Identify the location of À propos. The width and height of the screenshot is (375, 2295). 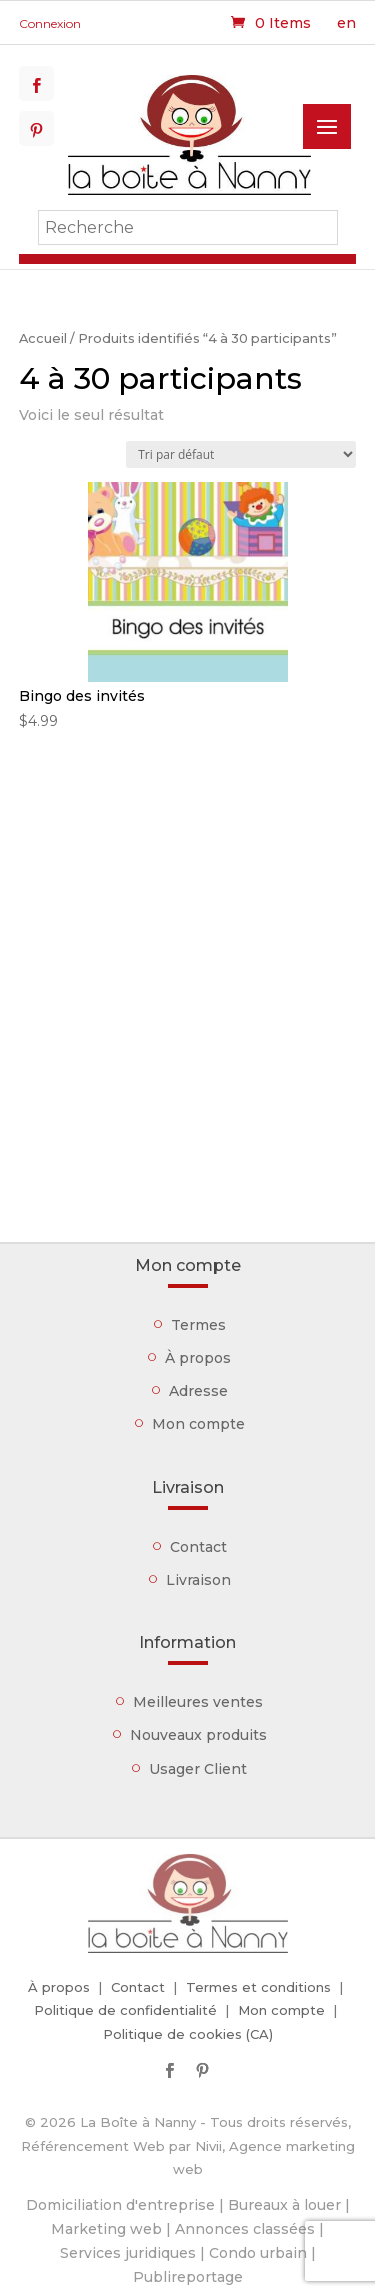
(198, 1358).